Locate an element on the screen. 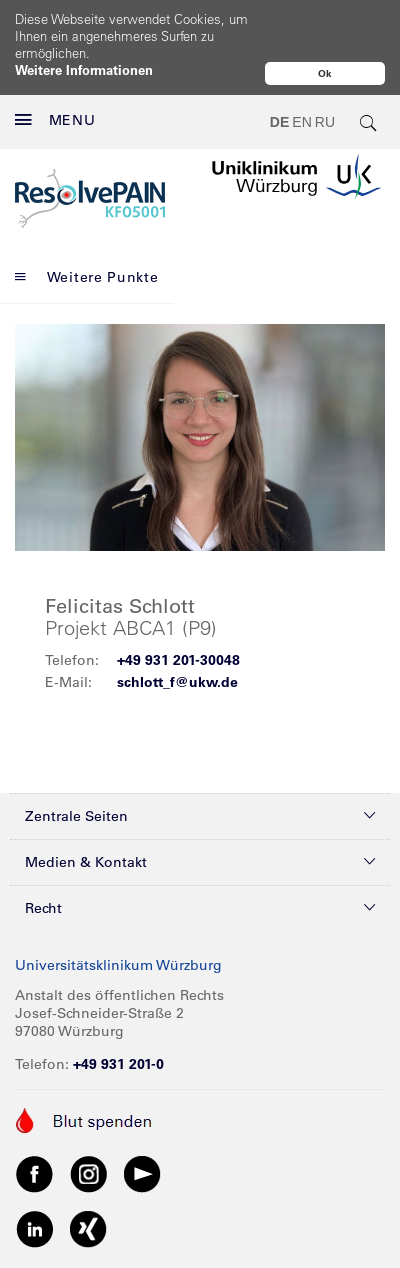 The image size is (400, 1268). Ok is located at coordinates (325, 73).